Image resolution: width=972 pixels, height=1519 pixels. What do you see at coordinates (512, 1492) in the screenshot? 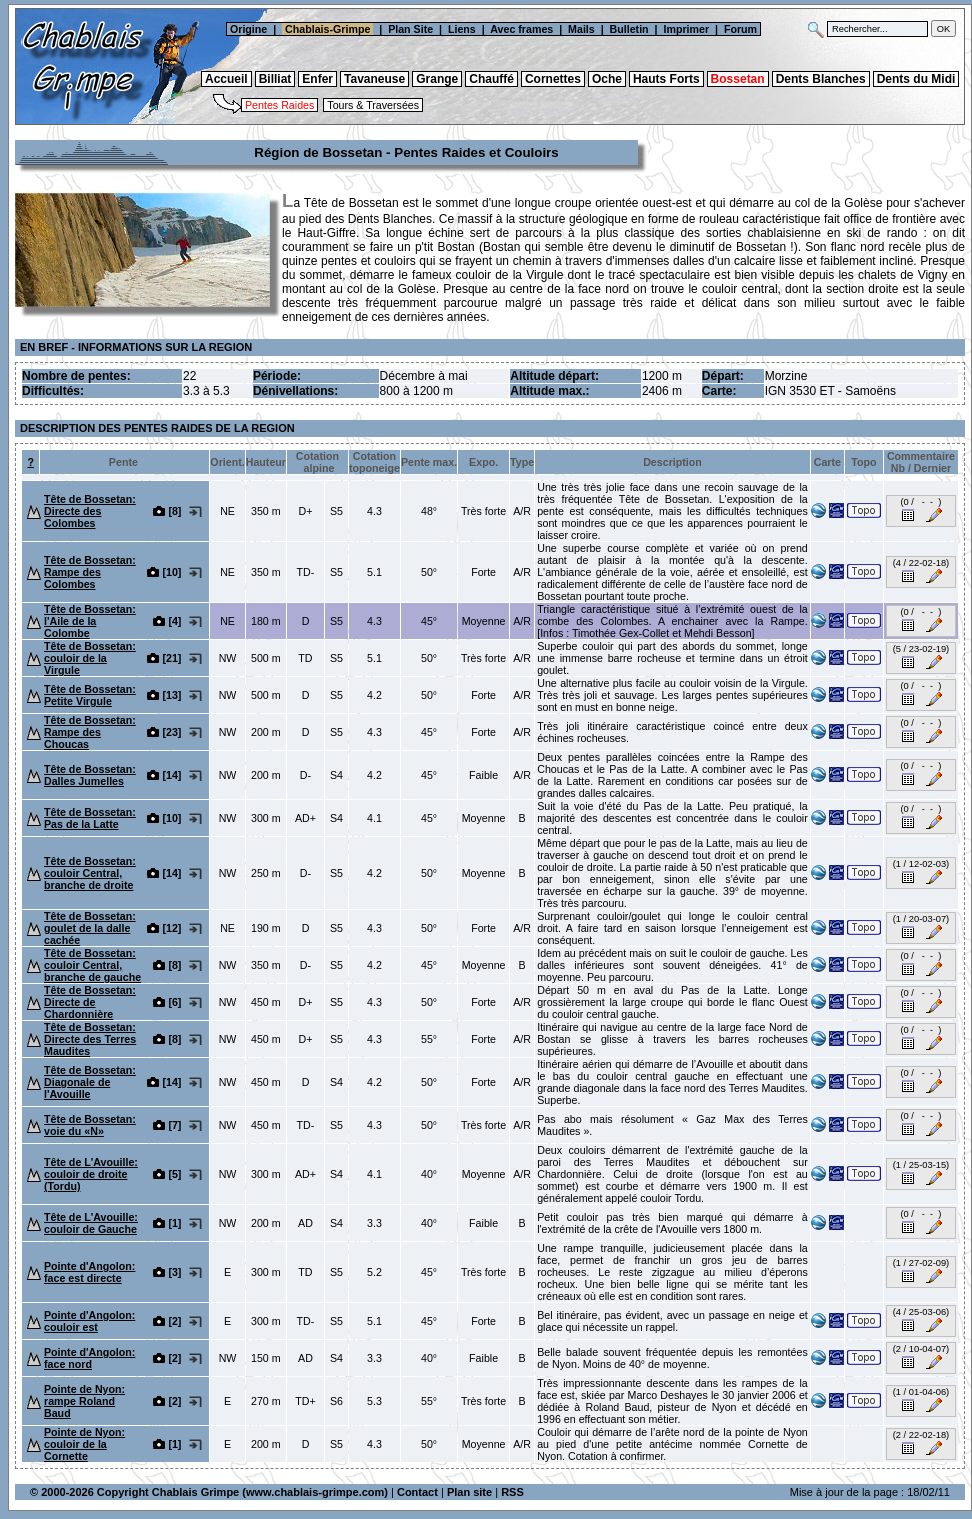
I see `RSS` at bounding box center [512, 1492].